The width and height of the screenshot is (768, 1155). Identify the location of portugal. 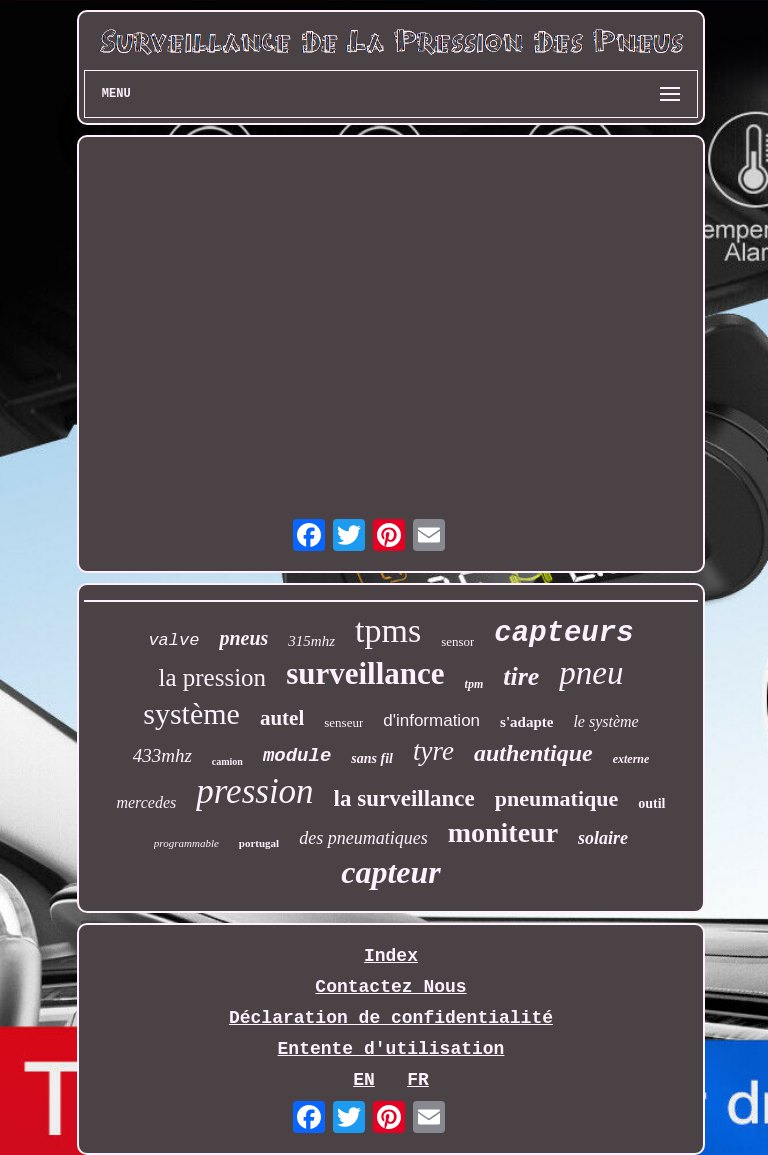
(259, 843).